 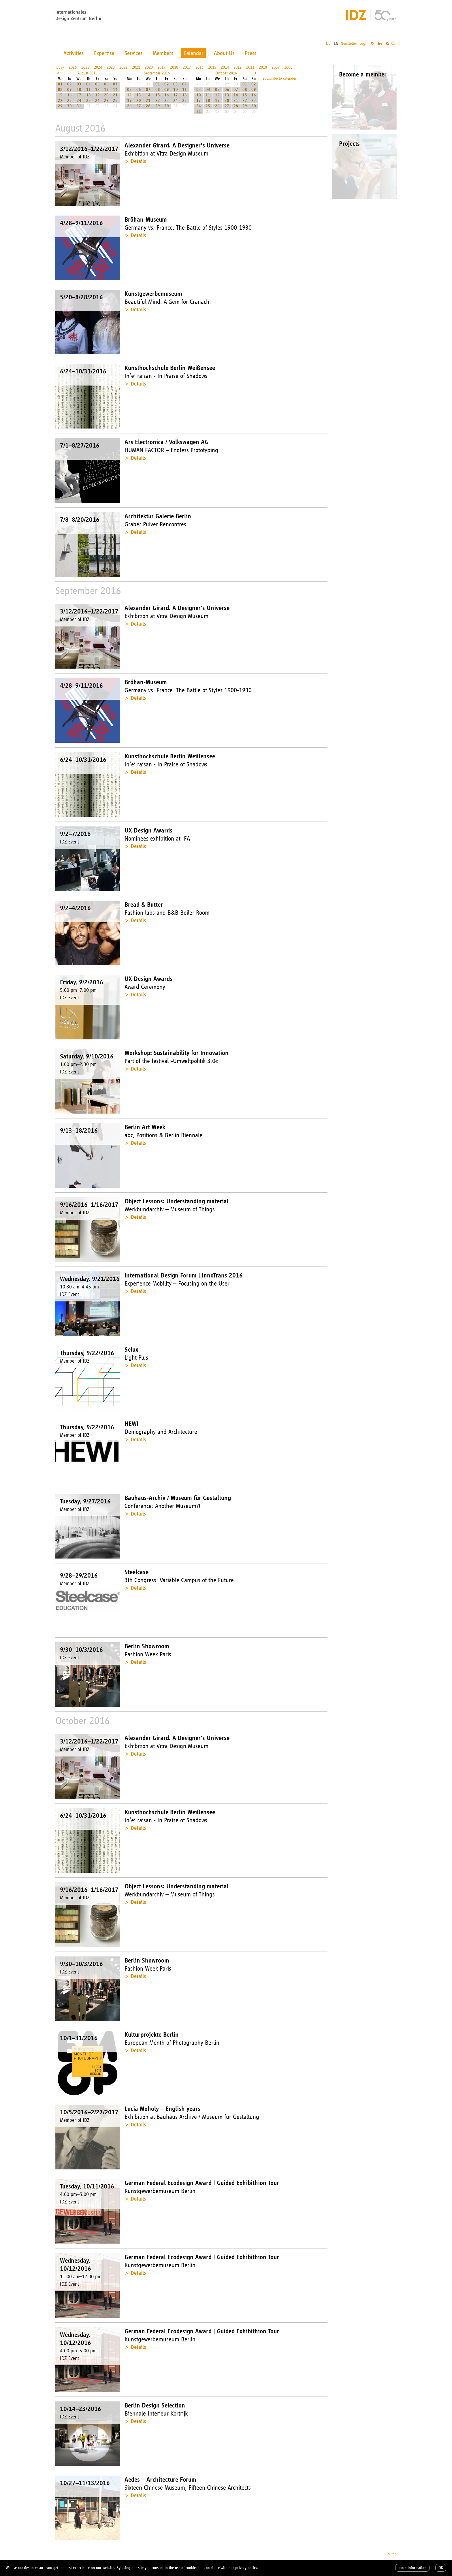 What do you see at coordinates (263, 67) in the screenshot?
I see `2010` at bounding box center [263, 67].